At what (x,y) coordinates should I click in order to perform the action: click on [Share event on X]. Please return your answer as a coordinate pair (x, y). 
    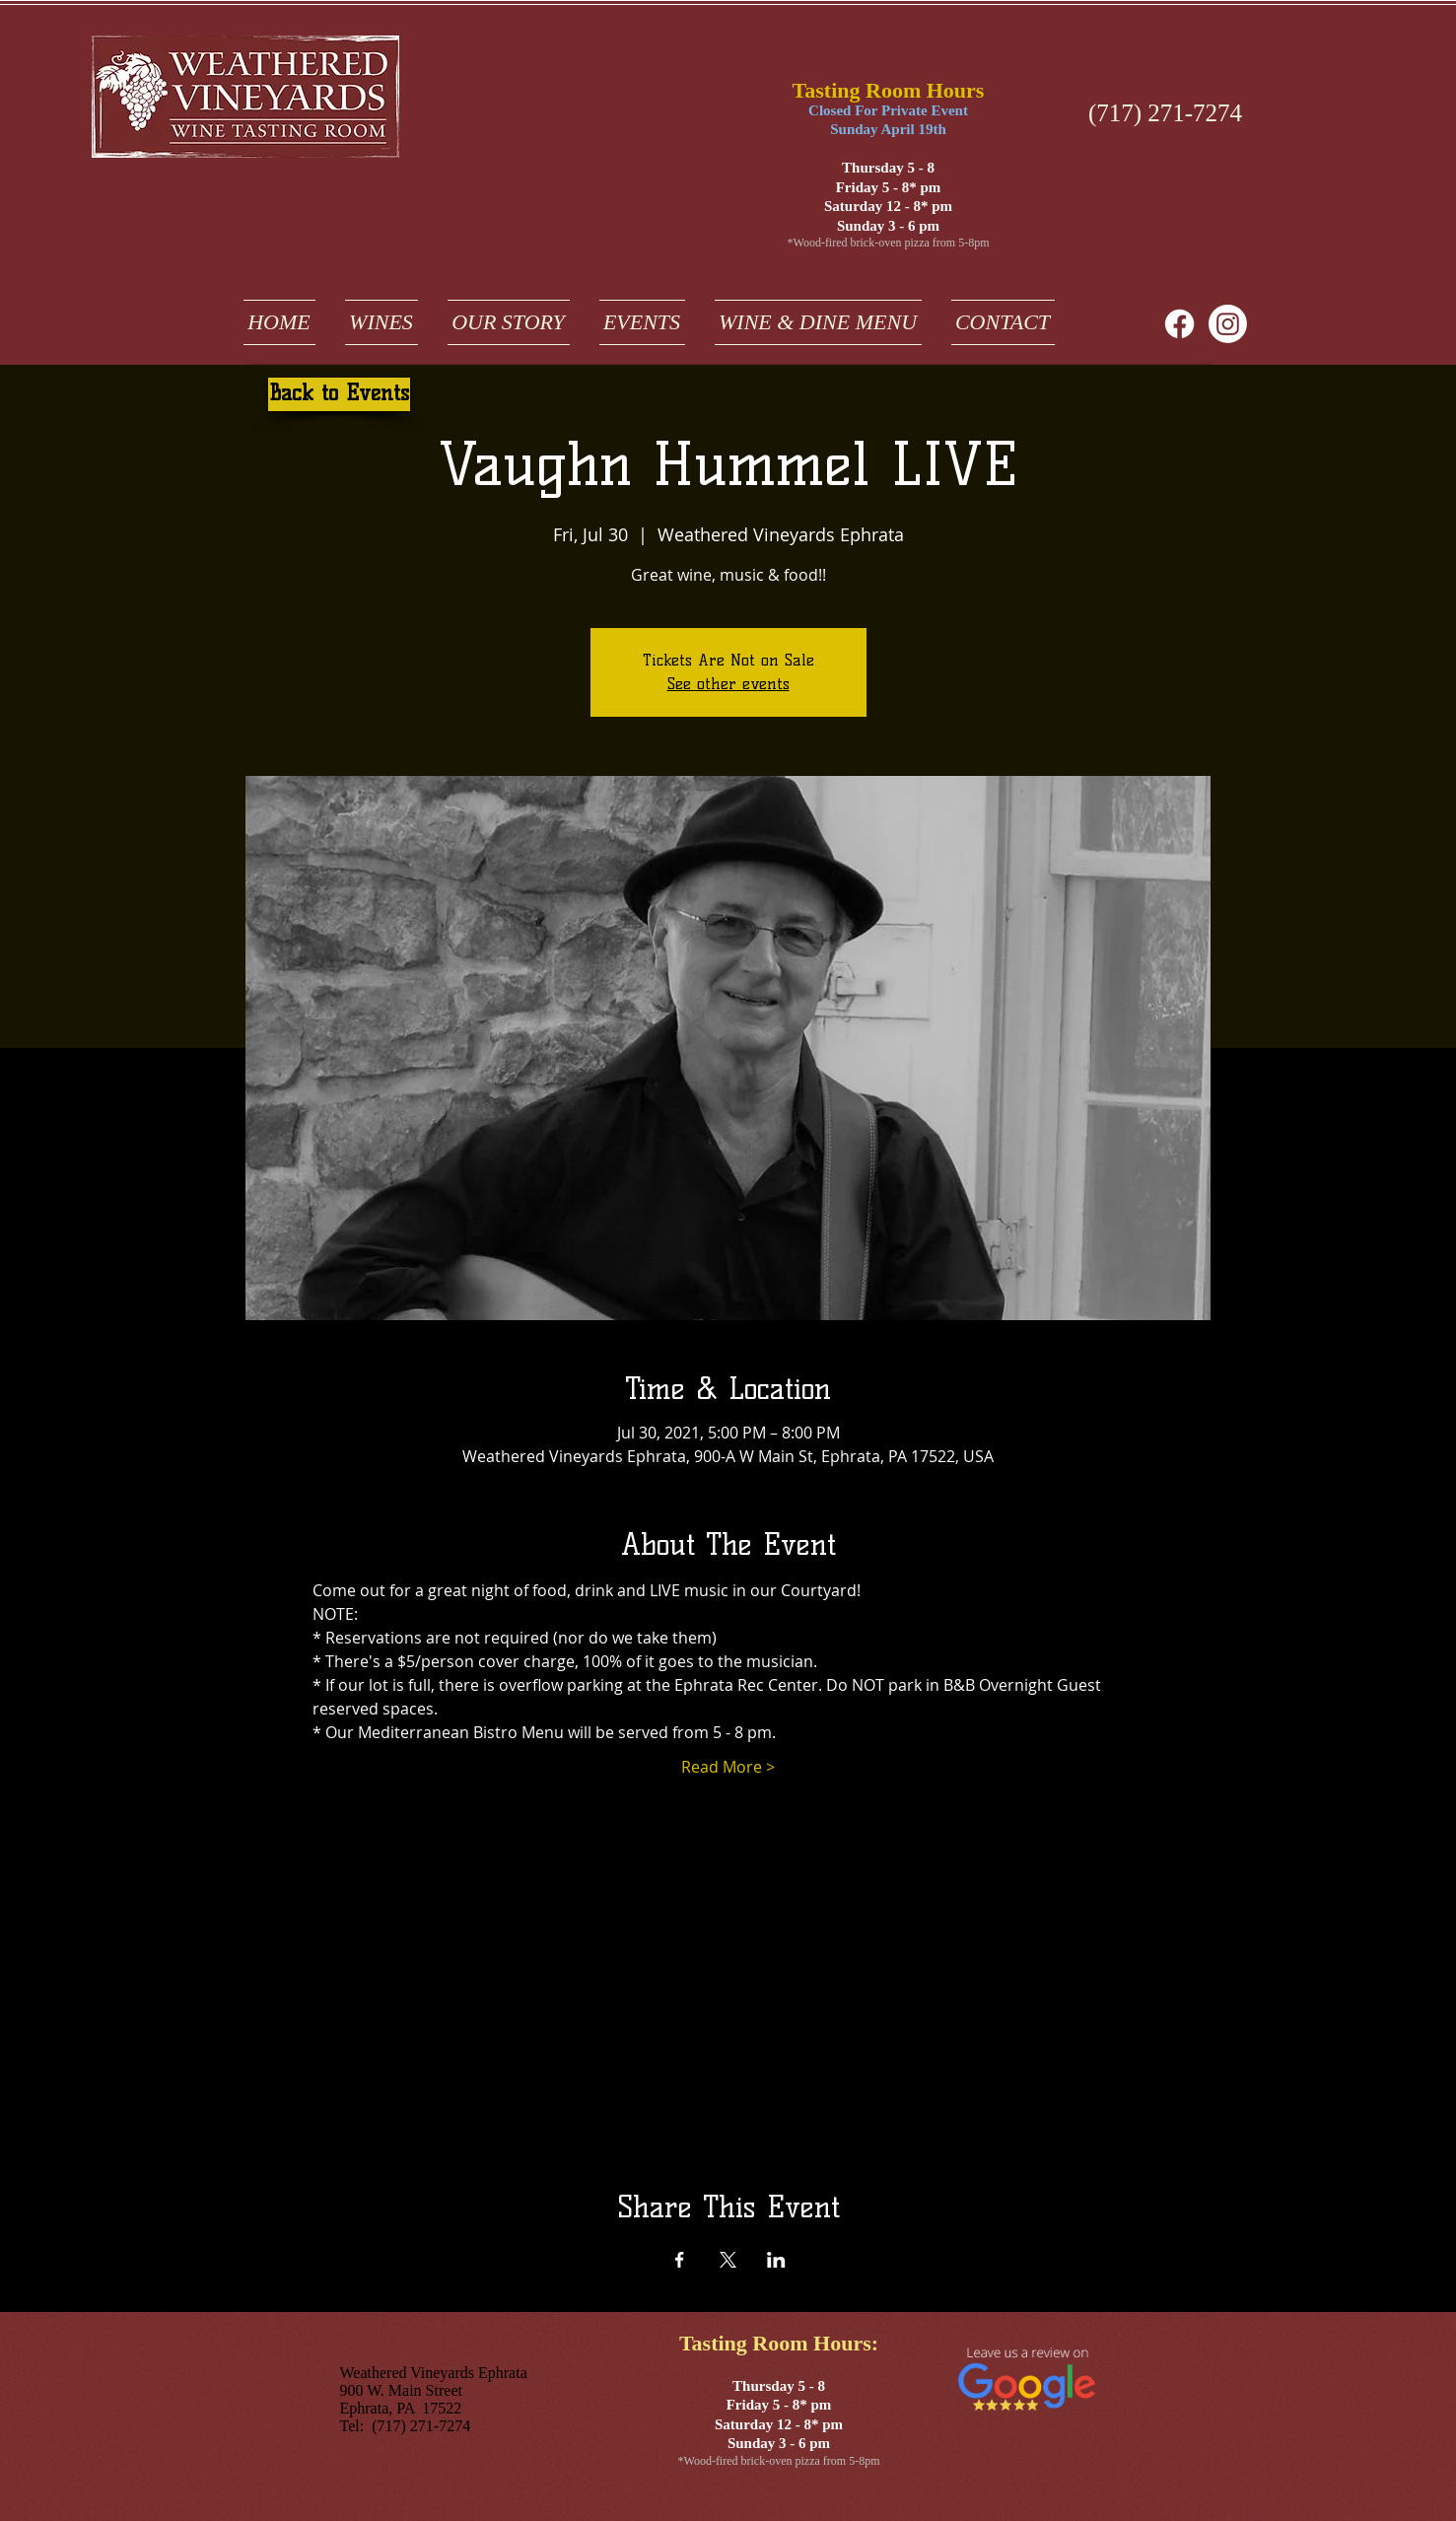
    Looking at the image, I should click on (728, 2260).